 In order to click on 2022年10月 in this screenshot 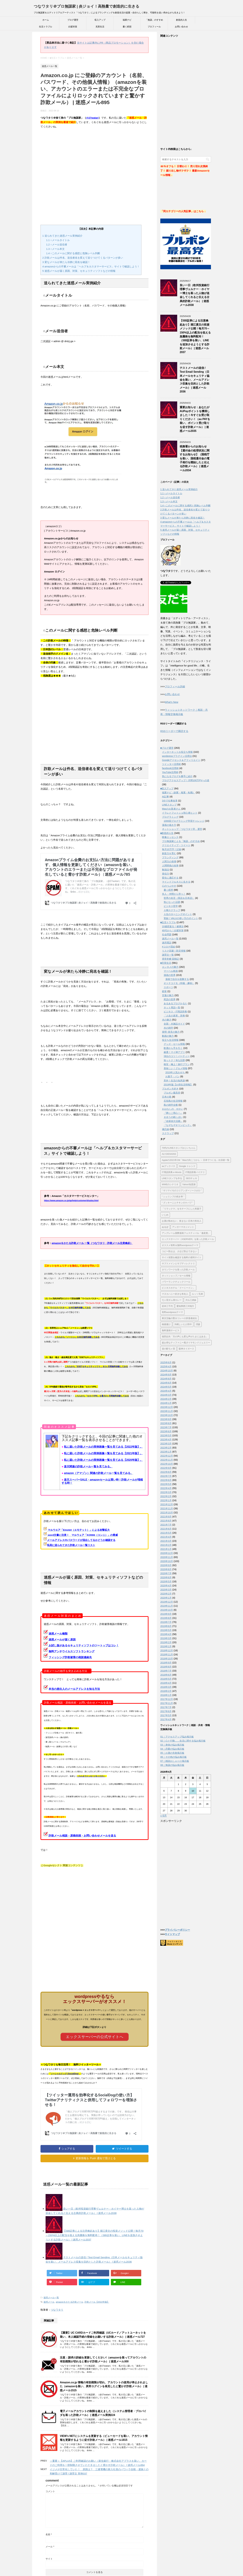, I will do `click(166, 1464)`.